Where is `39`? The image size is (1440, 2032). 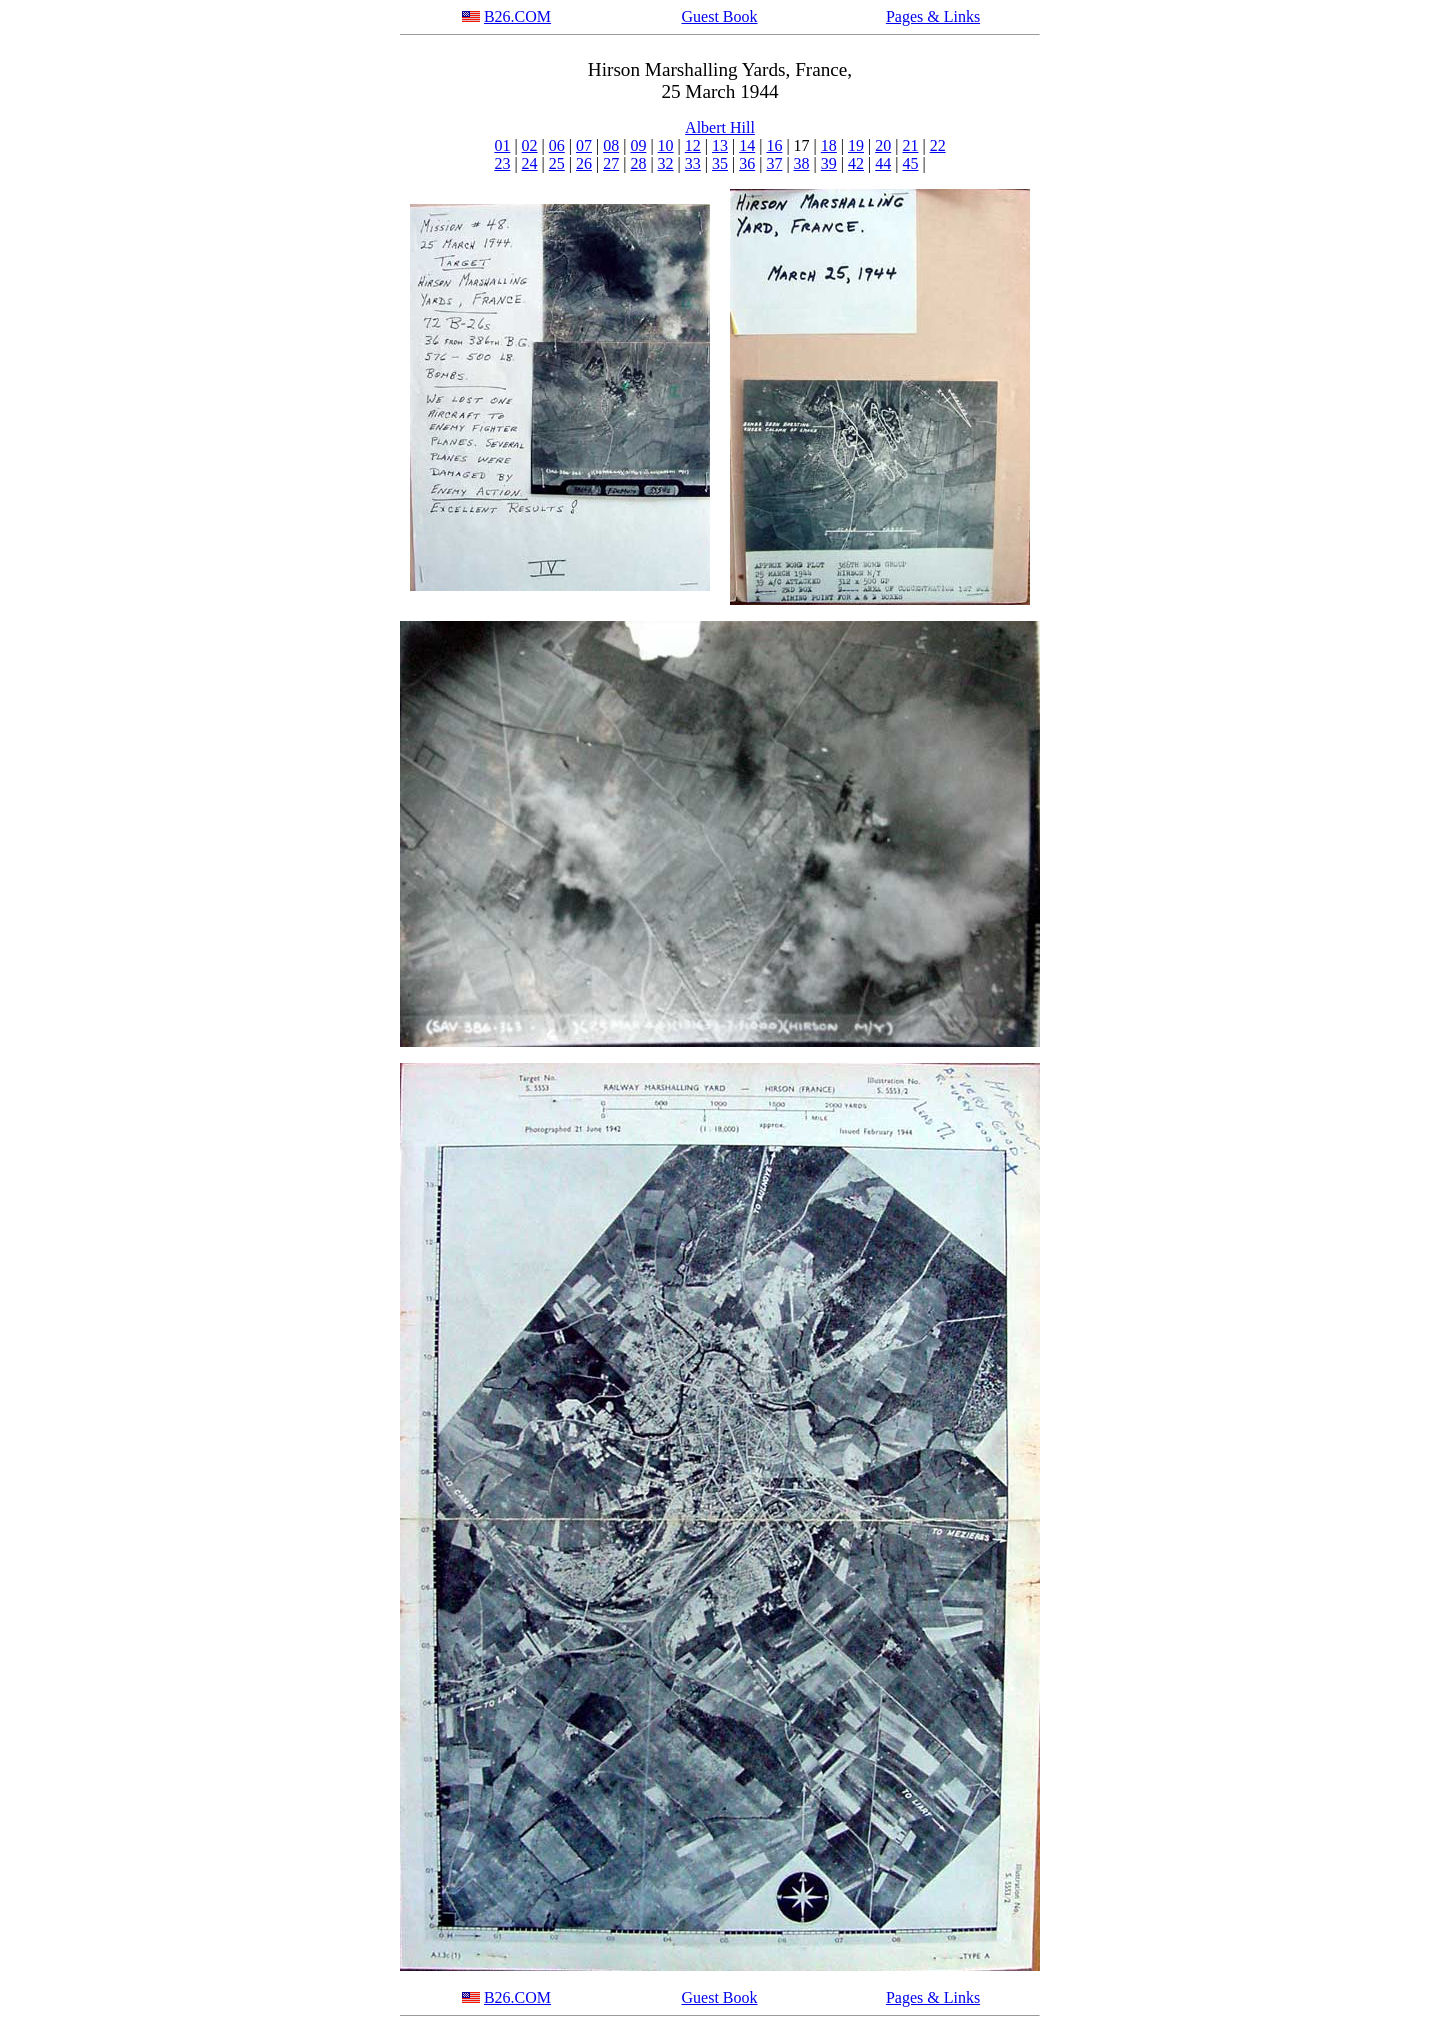 39 is located at coordinates (829, 163).